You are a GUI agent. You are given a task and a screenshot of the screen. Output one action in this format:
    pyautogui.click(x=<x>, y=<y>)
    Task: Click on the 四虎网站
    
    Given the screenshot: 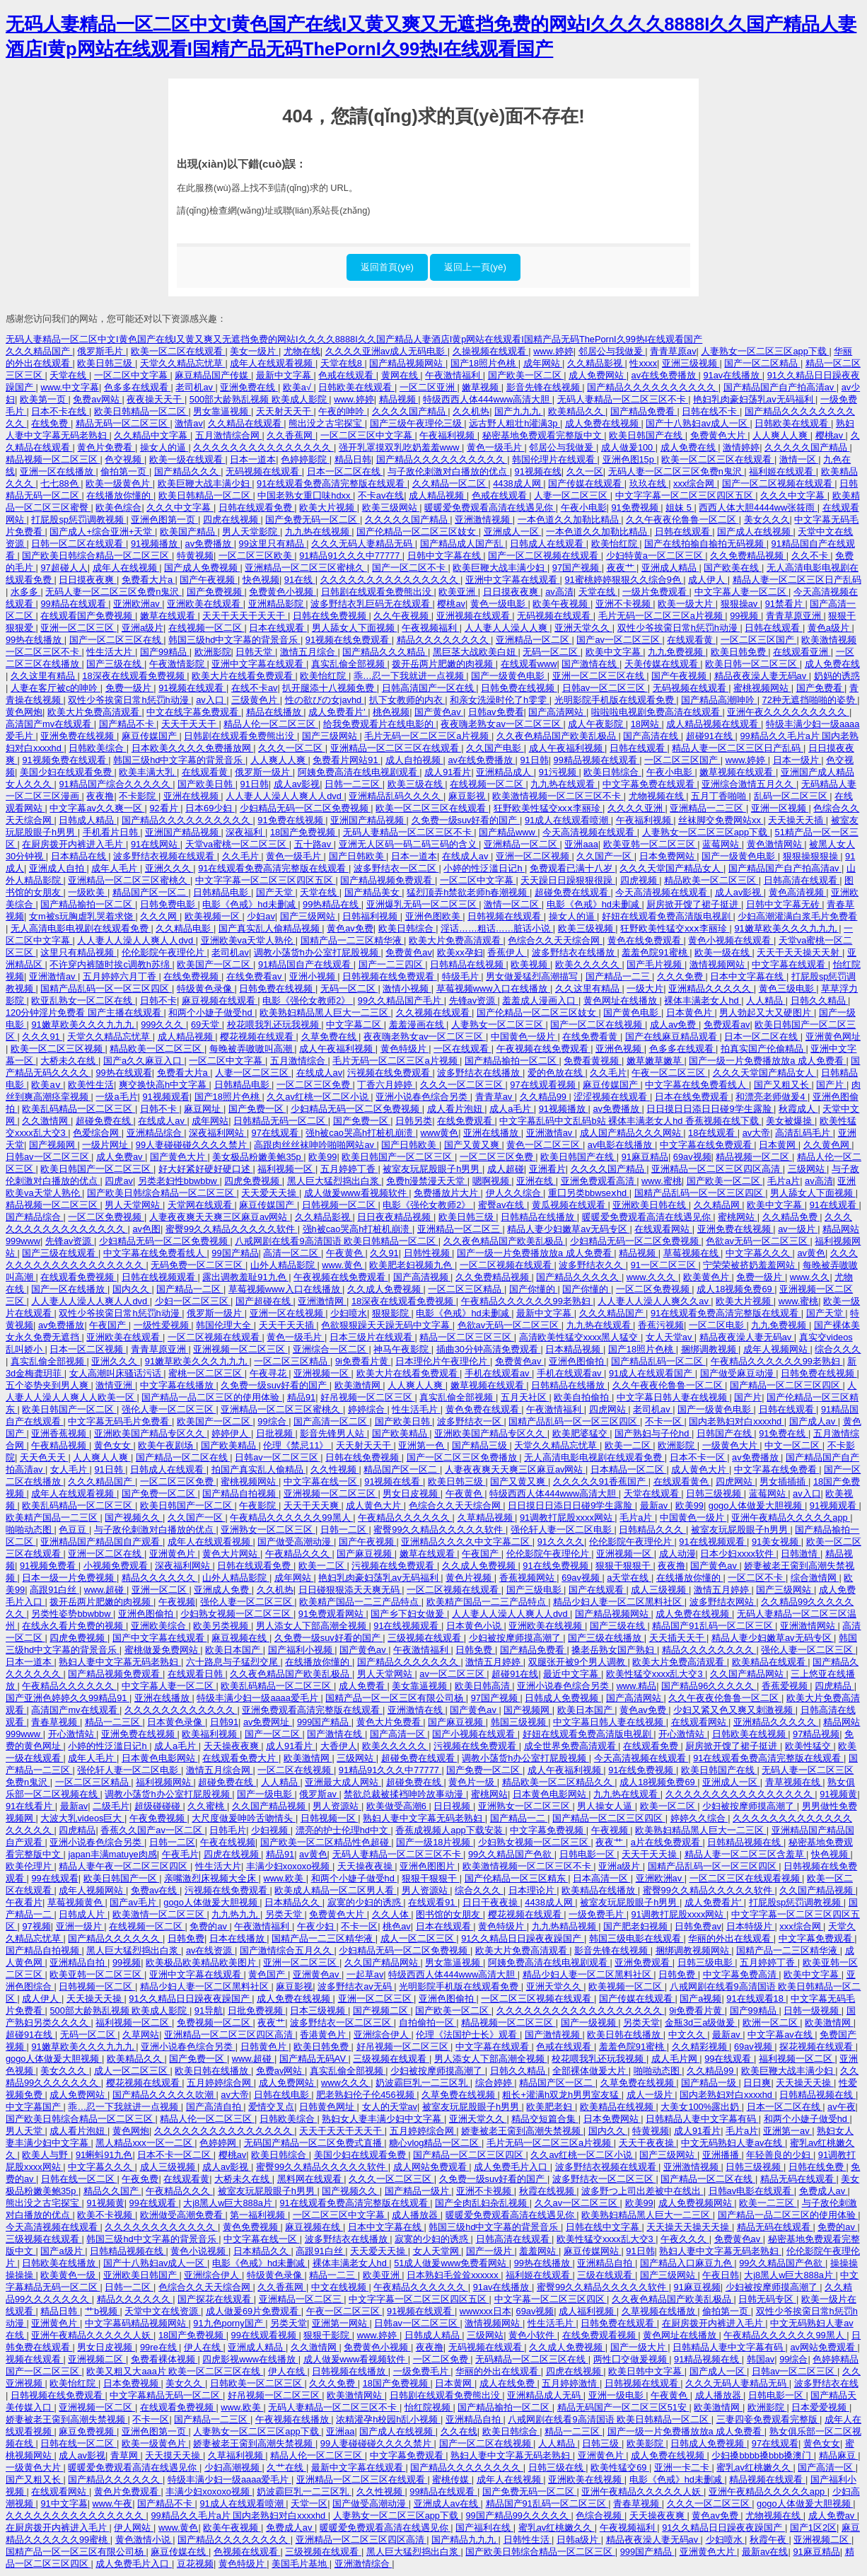 What is the action you would take?
    pyautogui.click(x=609, y=1409)
    